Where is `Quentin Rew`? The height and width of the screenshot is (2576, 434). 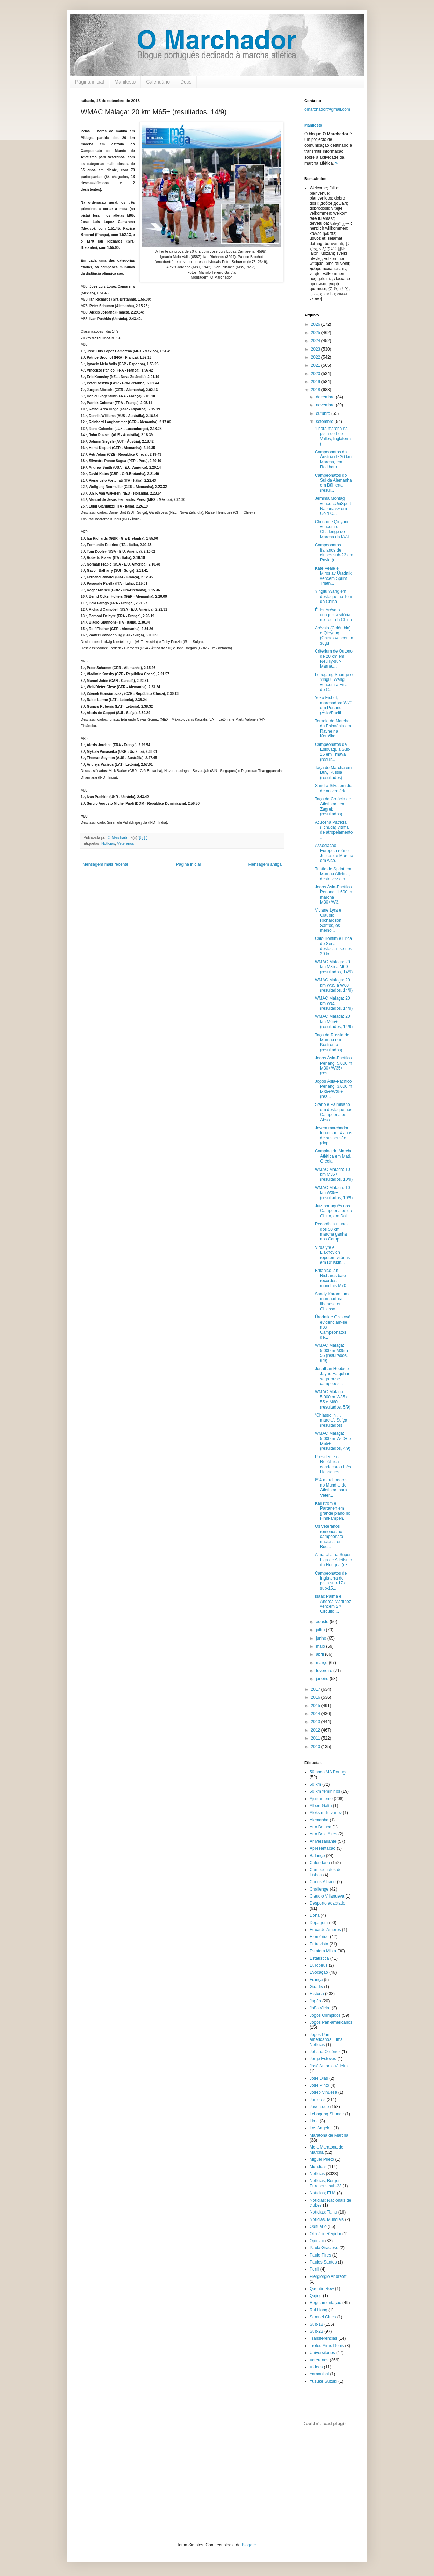
Quentin Rew is located at coordinates (322, 2288).